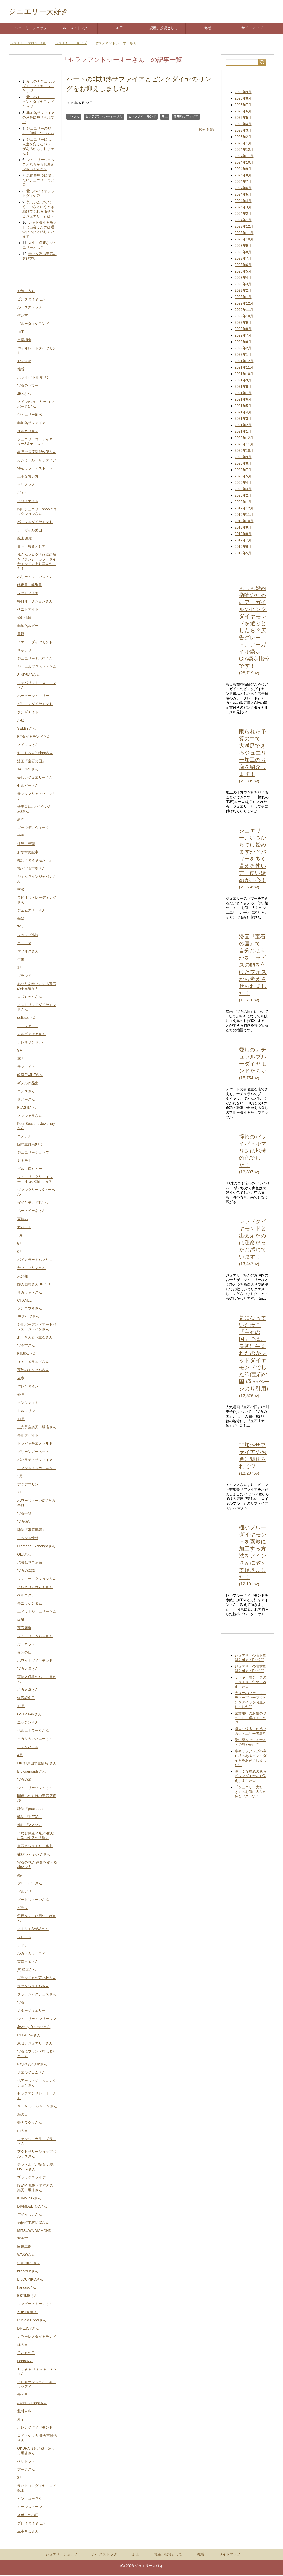 This screenshot has height=2576, width=283. What do you see at coordinates (27, 1485) in the screenshot?
I see `アクアマリン` at bounding box center [27, 1485].